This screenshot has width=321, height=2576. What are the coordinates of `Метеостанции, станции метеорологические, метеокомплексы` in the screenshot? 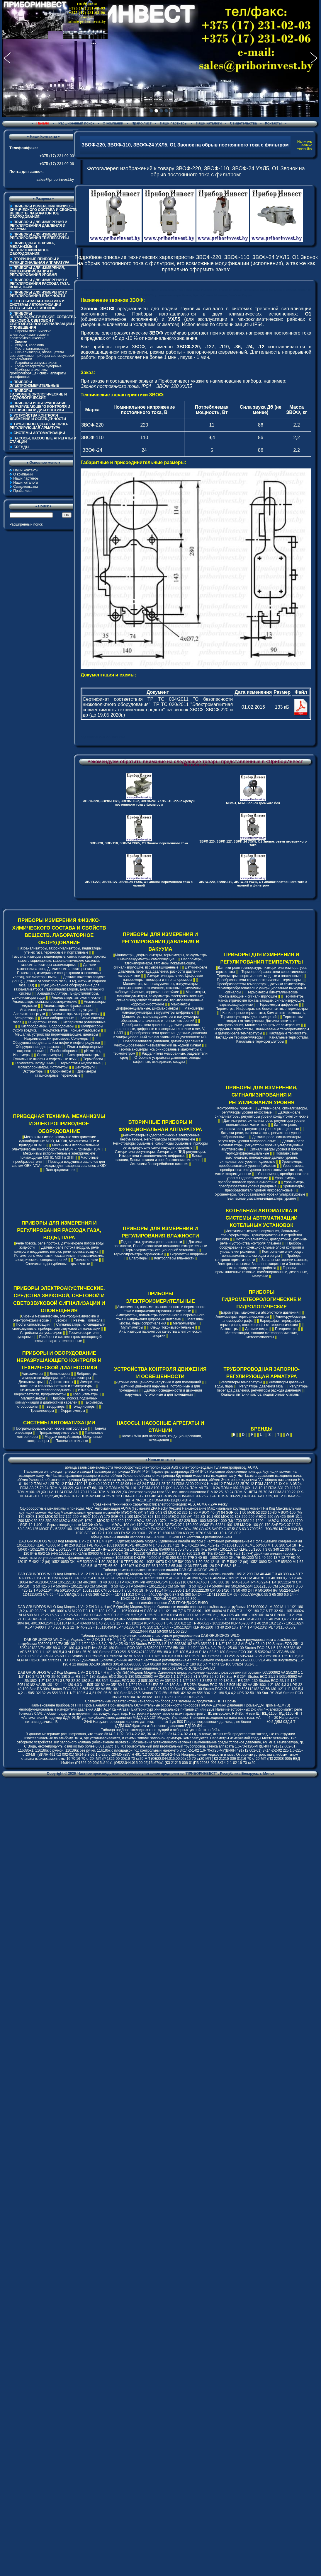 It's located at (261, 1335).